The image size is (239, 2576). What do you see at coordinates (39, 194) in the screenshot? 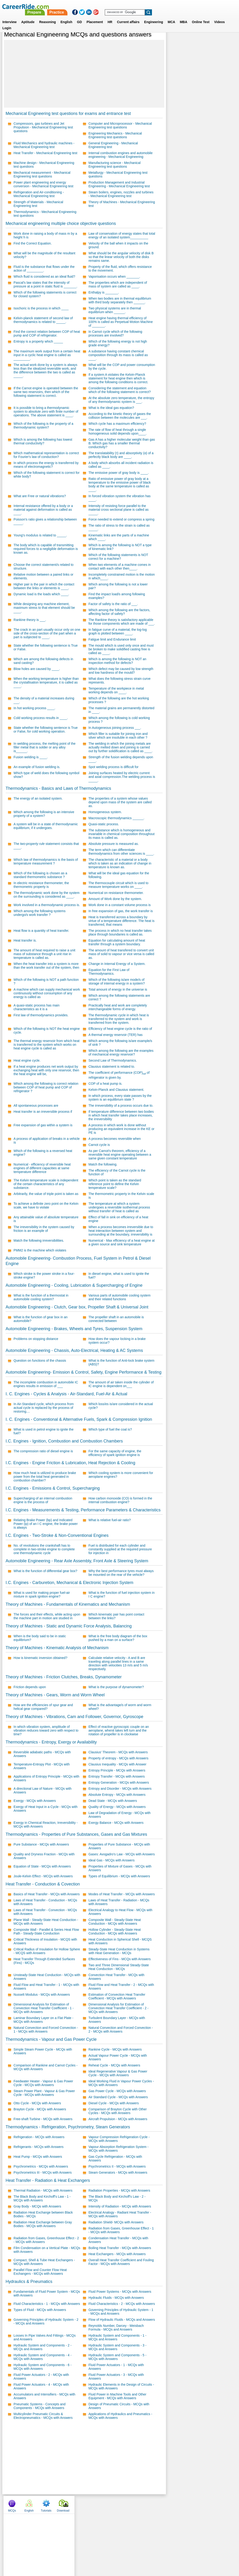
I see `Refrigeration and Air-conditioning - Mechanical Engineering test` at bounding box center [39, 194].